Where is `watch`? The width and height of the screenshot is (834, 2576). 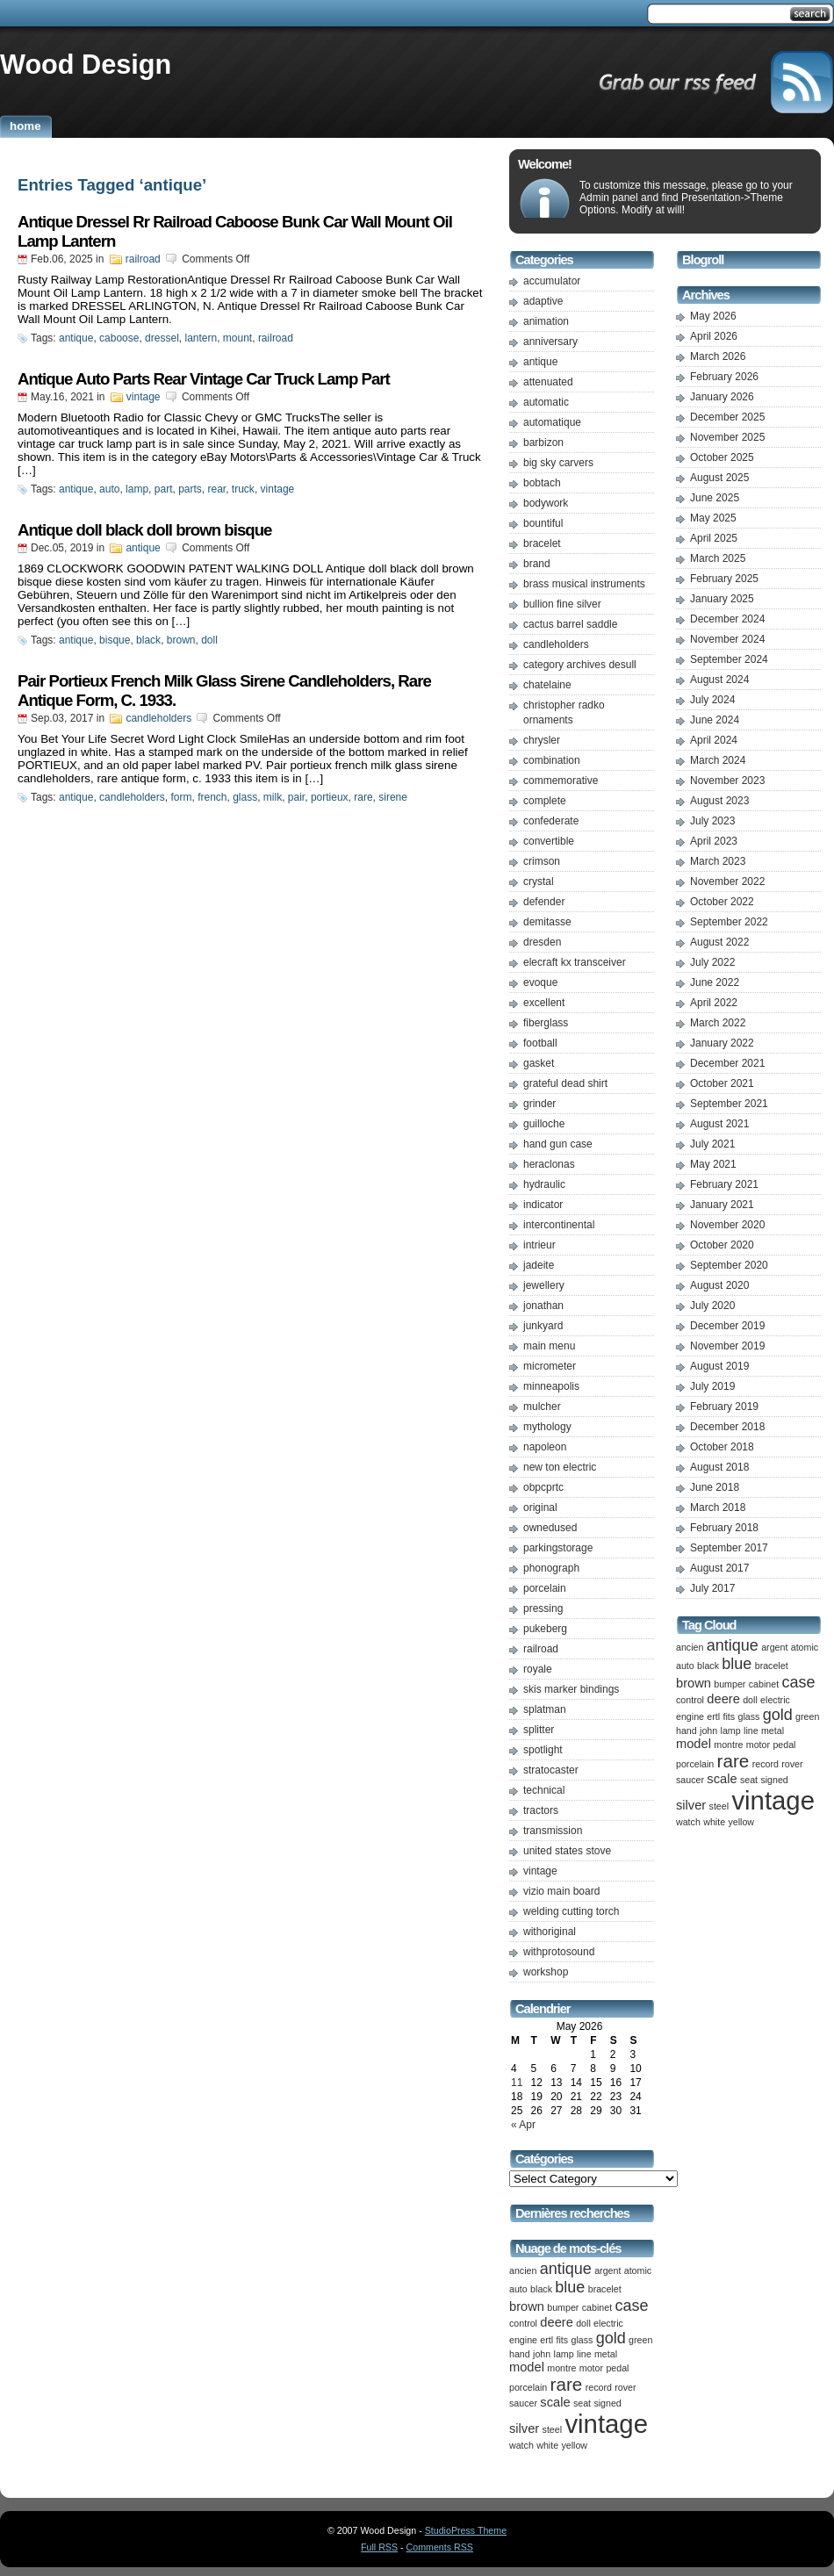 watch is located at coordinates (521, 2445).